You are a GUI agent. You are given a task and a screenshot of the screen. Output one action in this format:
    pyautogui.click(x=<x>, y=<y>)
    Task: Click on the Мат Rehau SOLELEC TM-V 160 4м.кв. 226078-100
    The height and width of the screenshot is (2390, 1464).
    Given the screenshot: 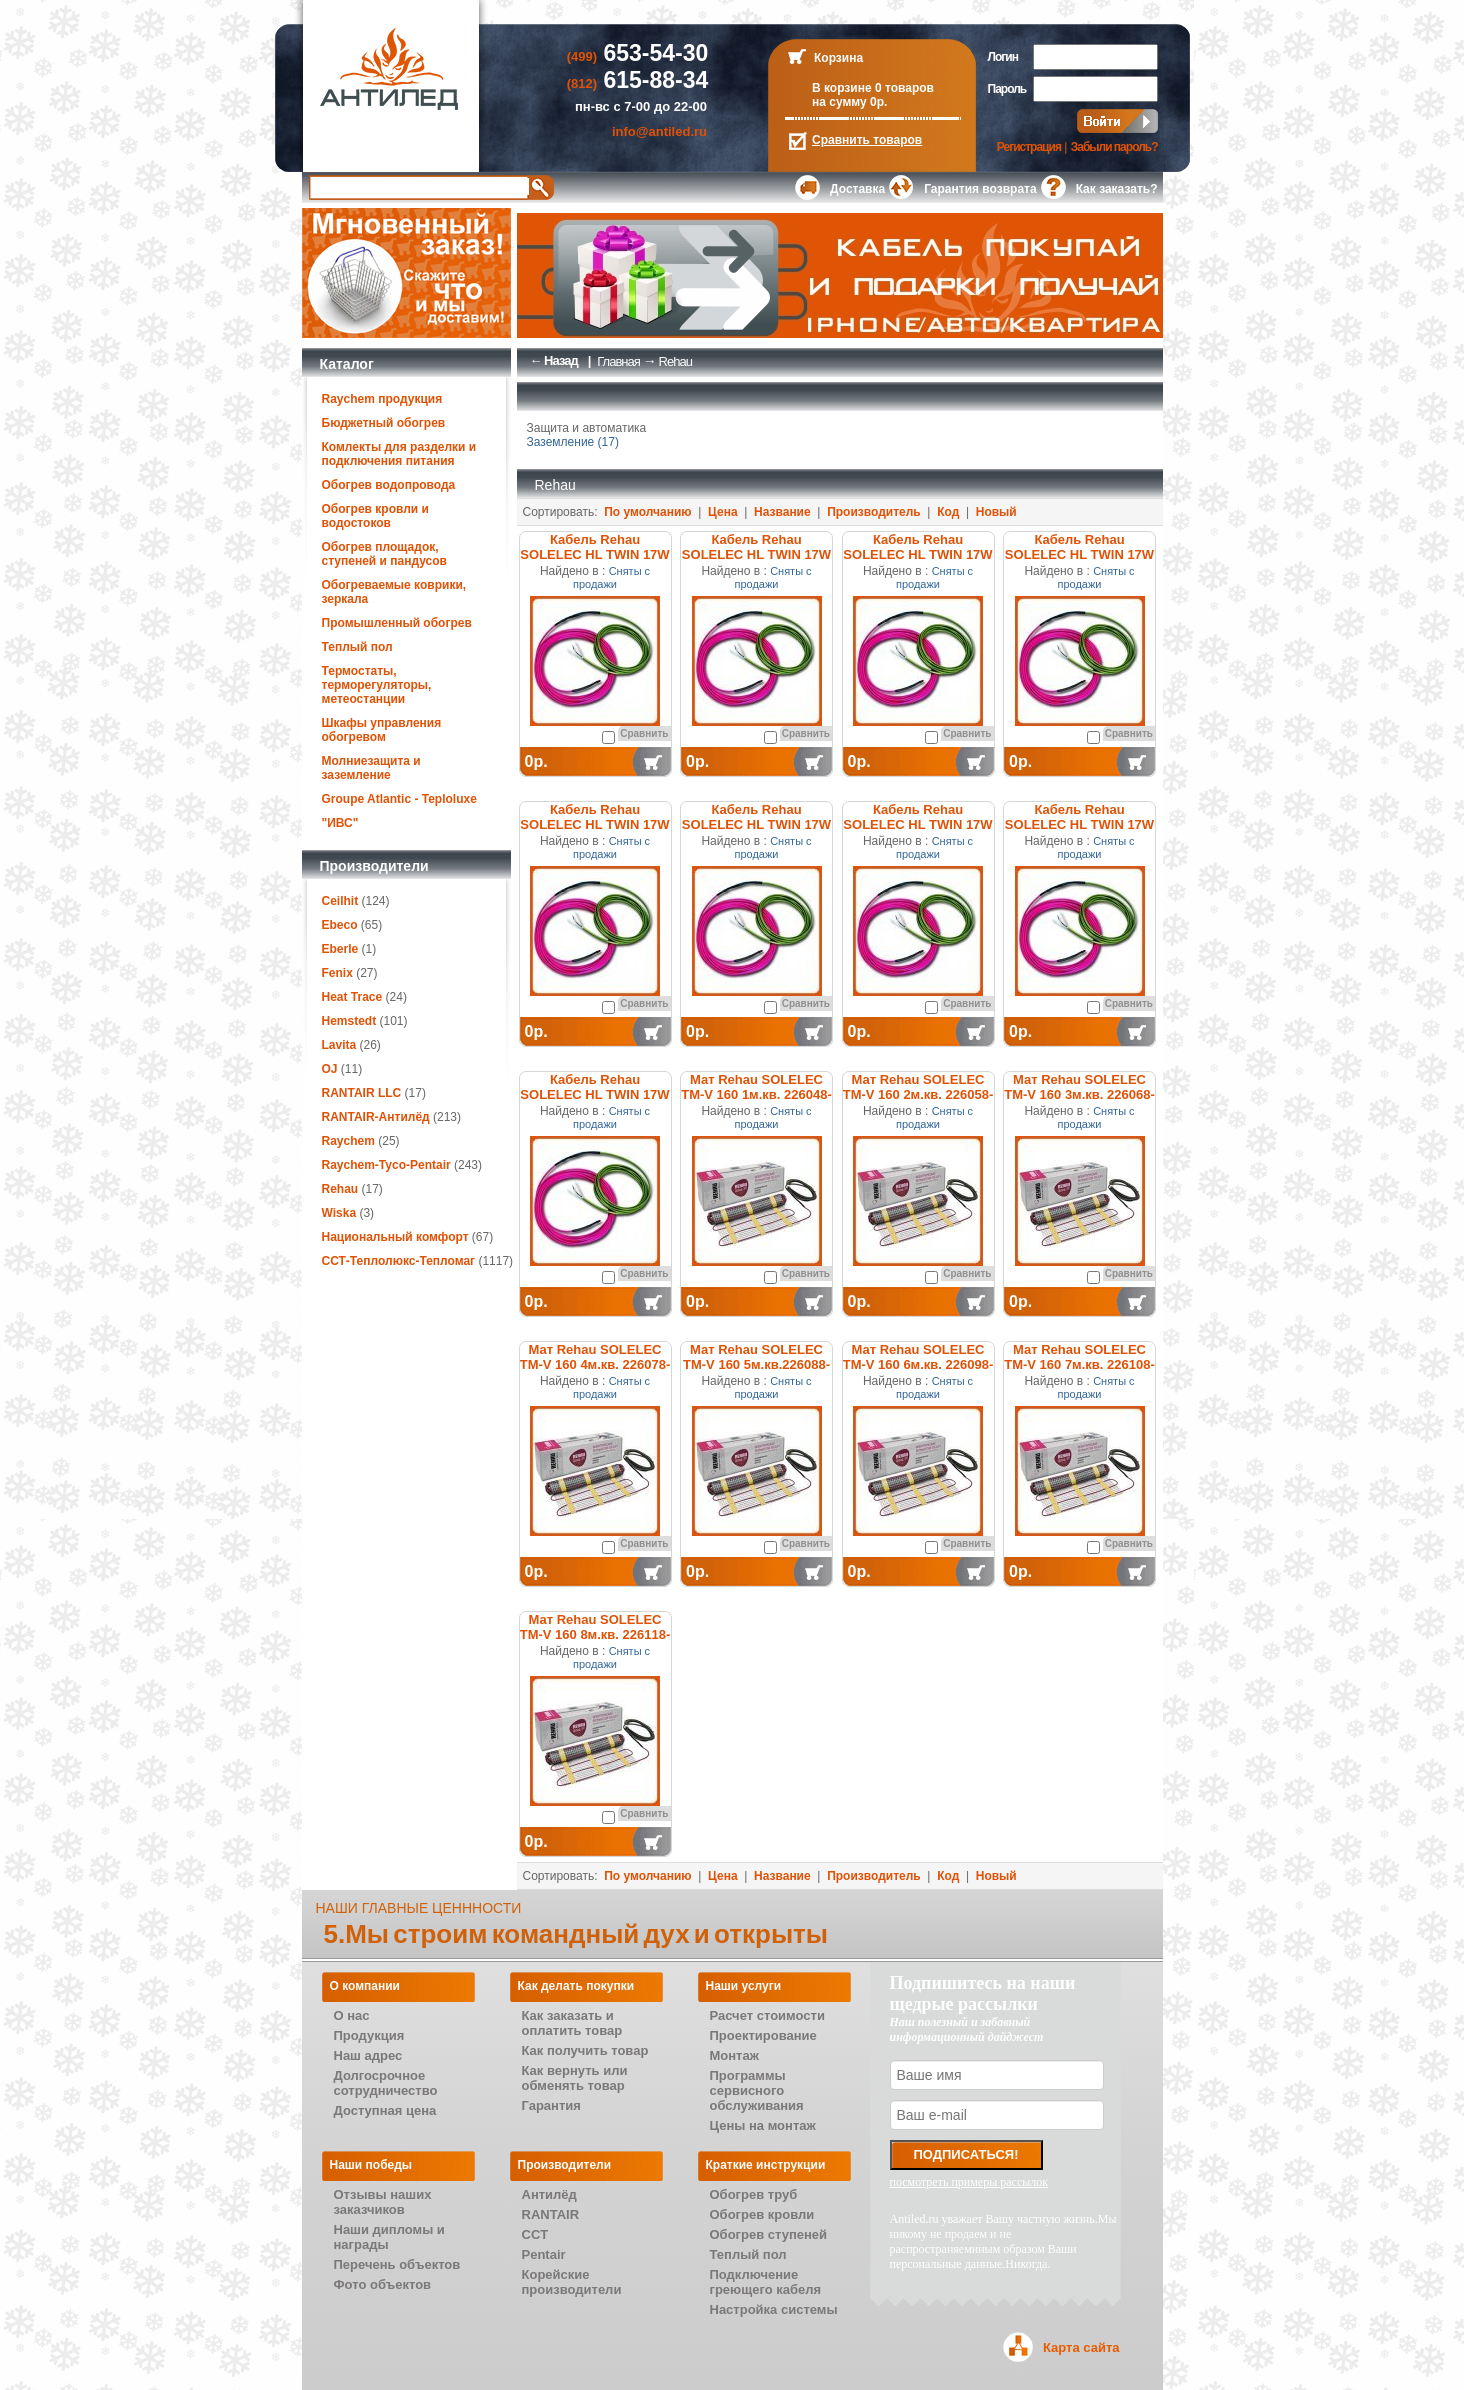 What is the action you would take?
    pyautogui.click(x=595, y=1364)
    